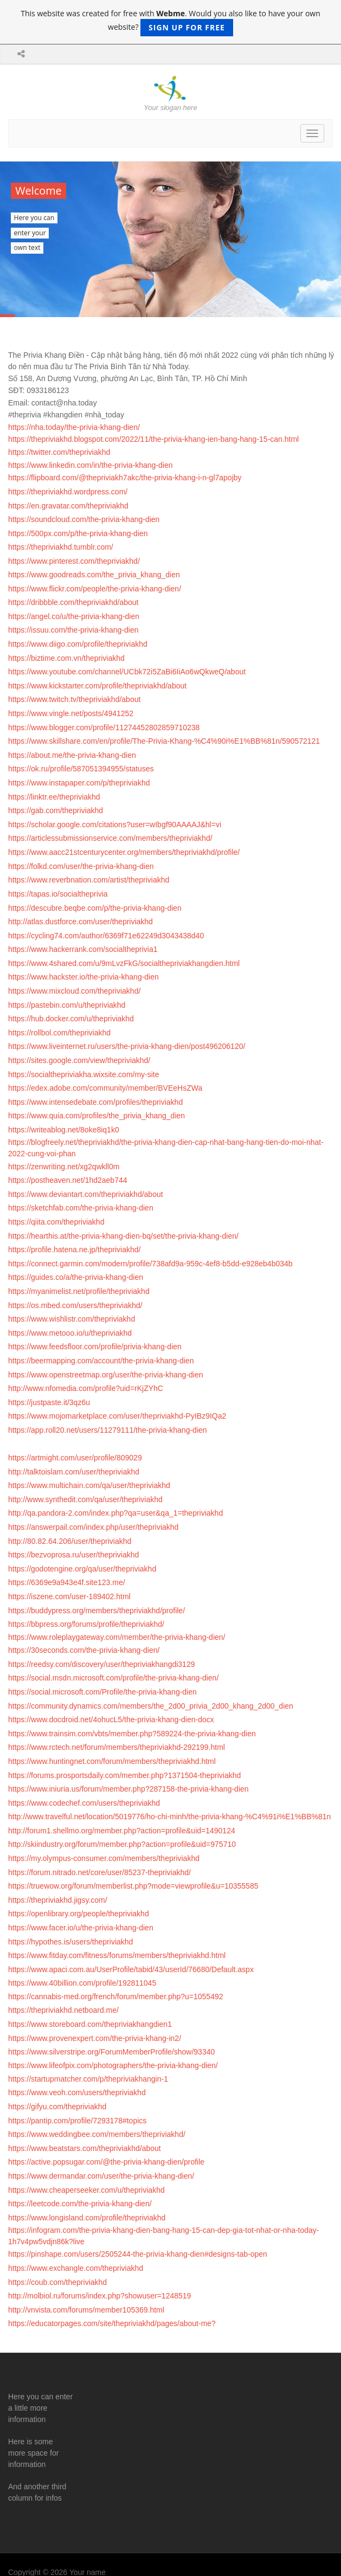  What do you see at coordinates (78, 533) in the screenshot?
I see `https://500px.com/p/the-privia-khang-dien` at bounding box center [78, 533].